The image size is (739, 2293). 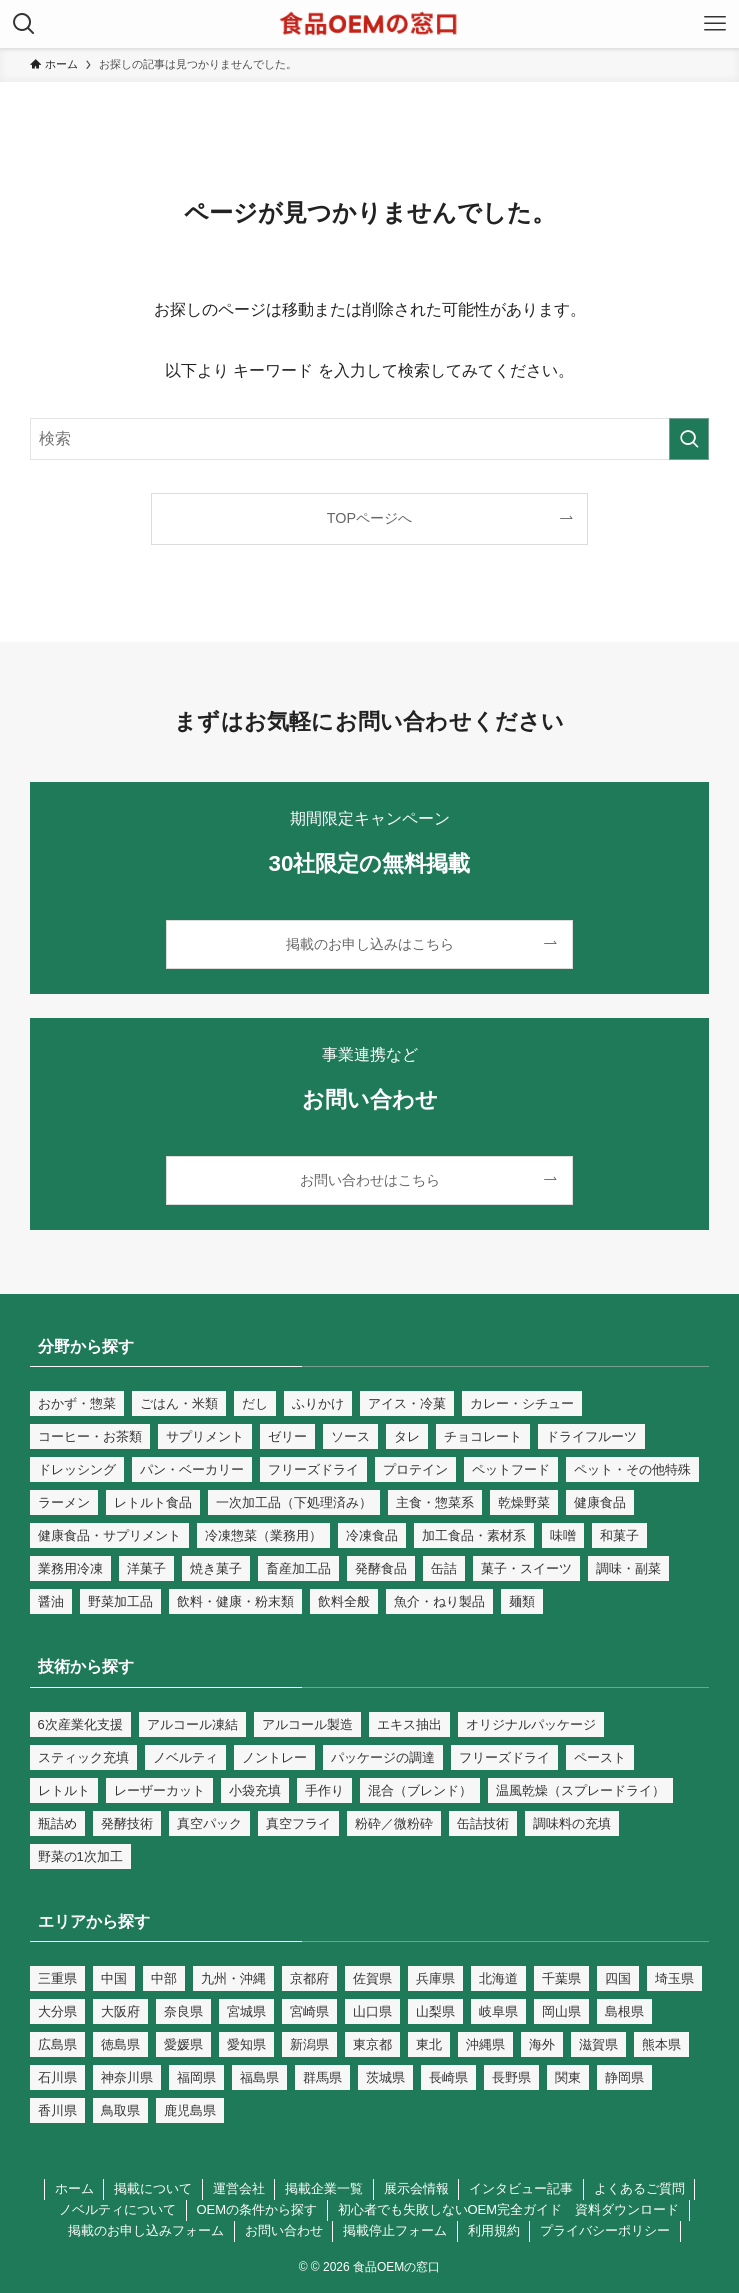 What do you see at coordinates (235, 1601) in the screenshot?
I see `飲料・健康・粉末類 [飲料・健康・粉末類 (130個の項目)]` at bounding box center [235, 1601].